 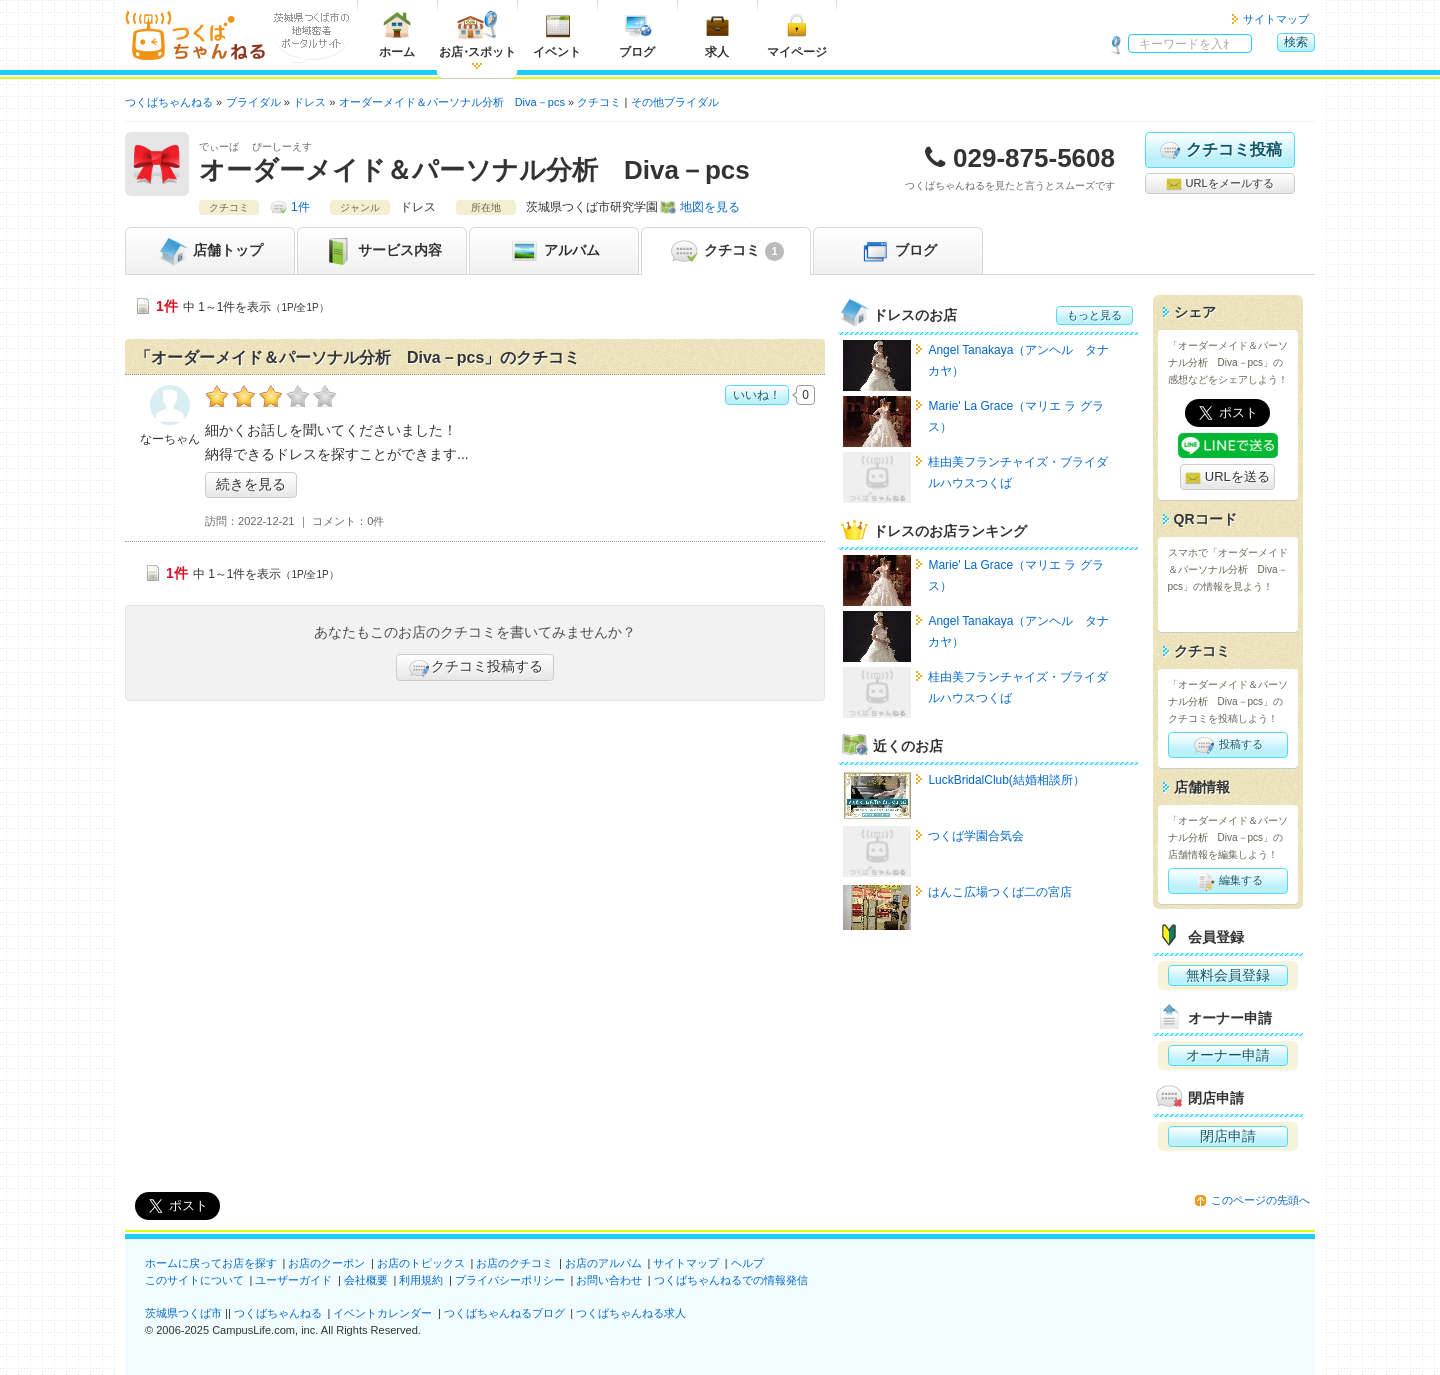 I want to click on マイページ, so click(x=797, y=34).